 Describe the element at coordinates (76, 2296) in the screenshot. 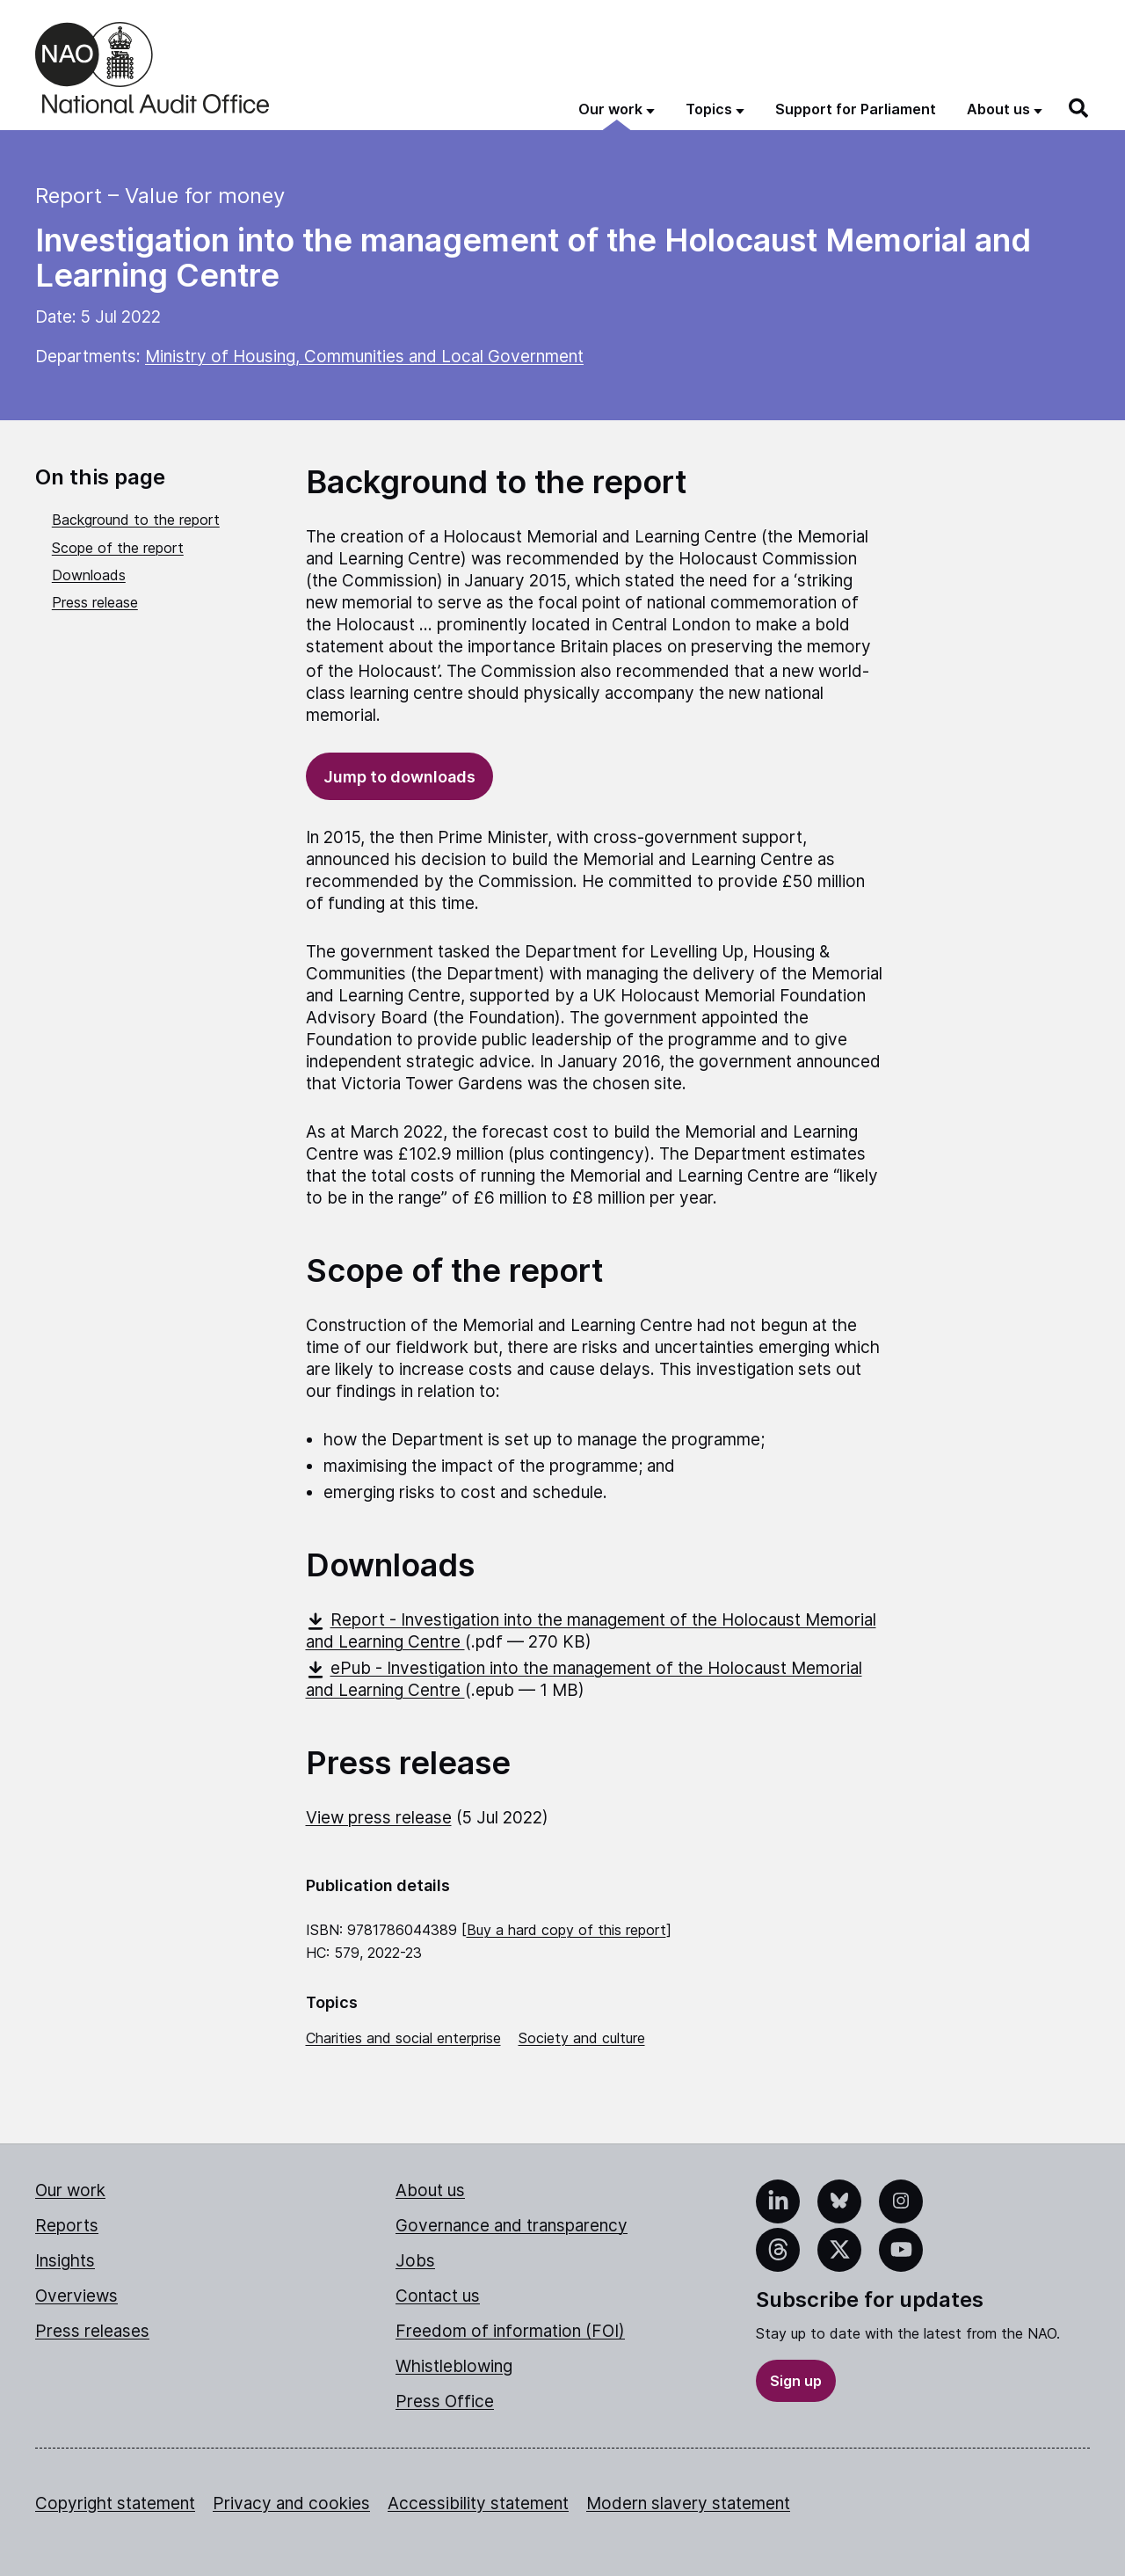

I see `Overviews` at that location.